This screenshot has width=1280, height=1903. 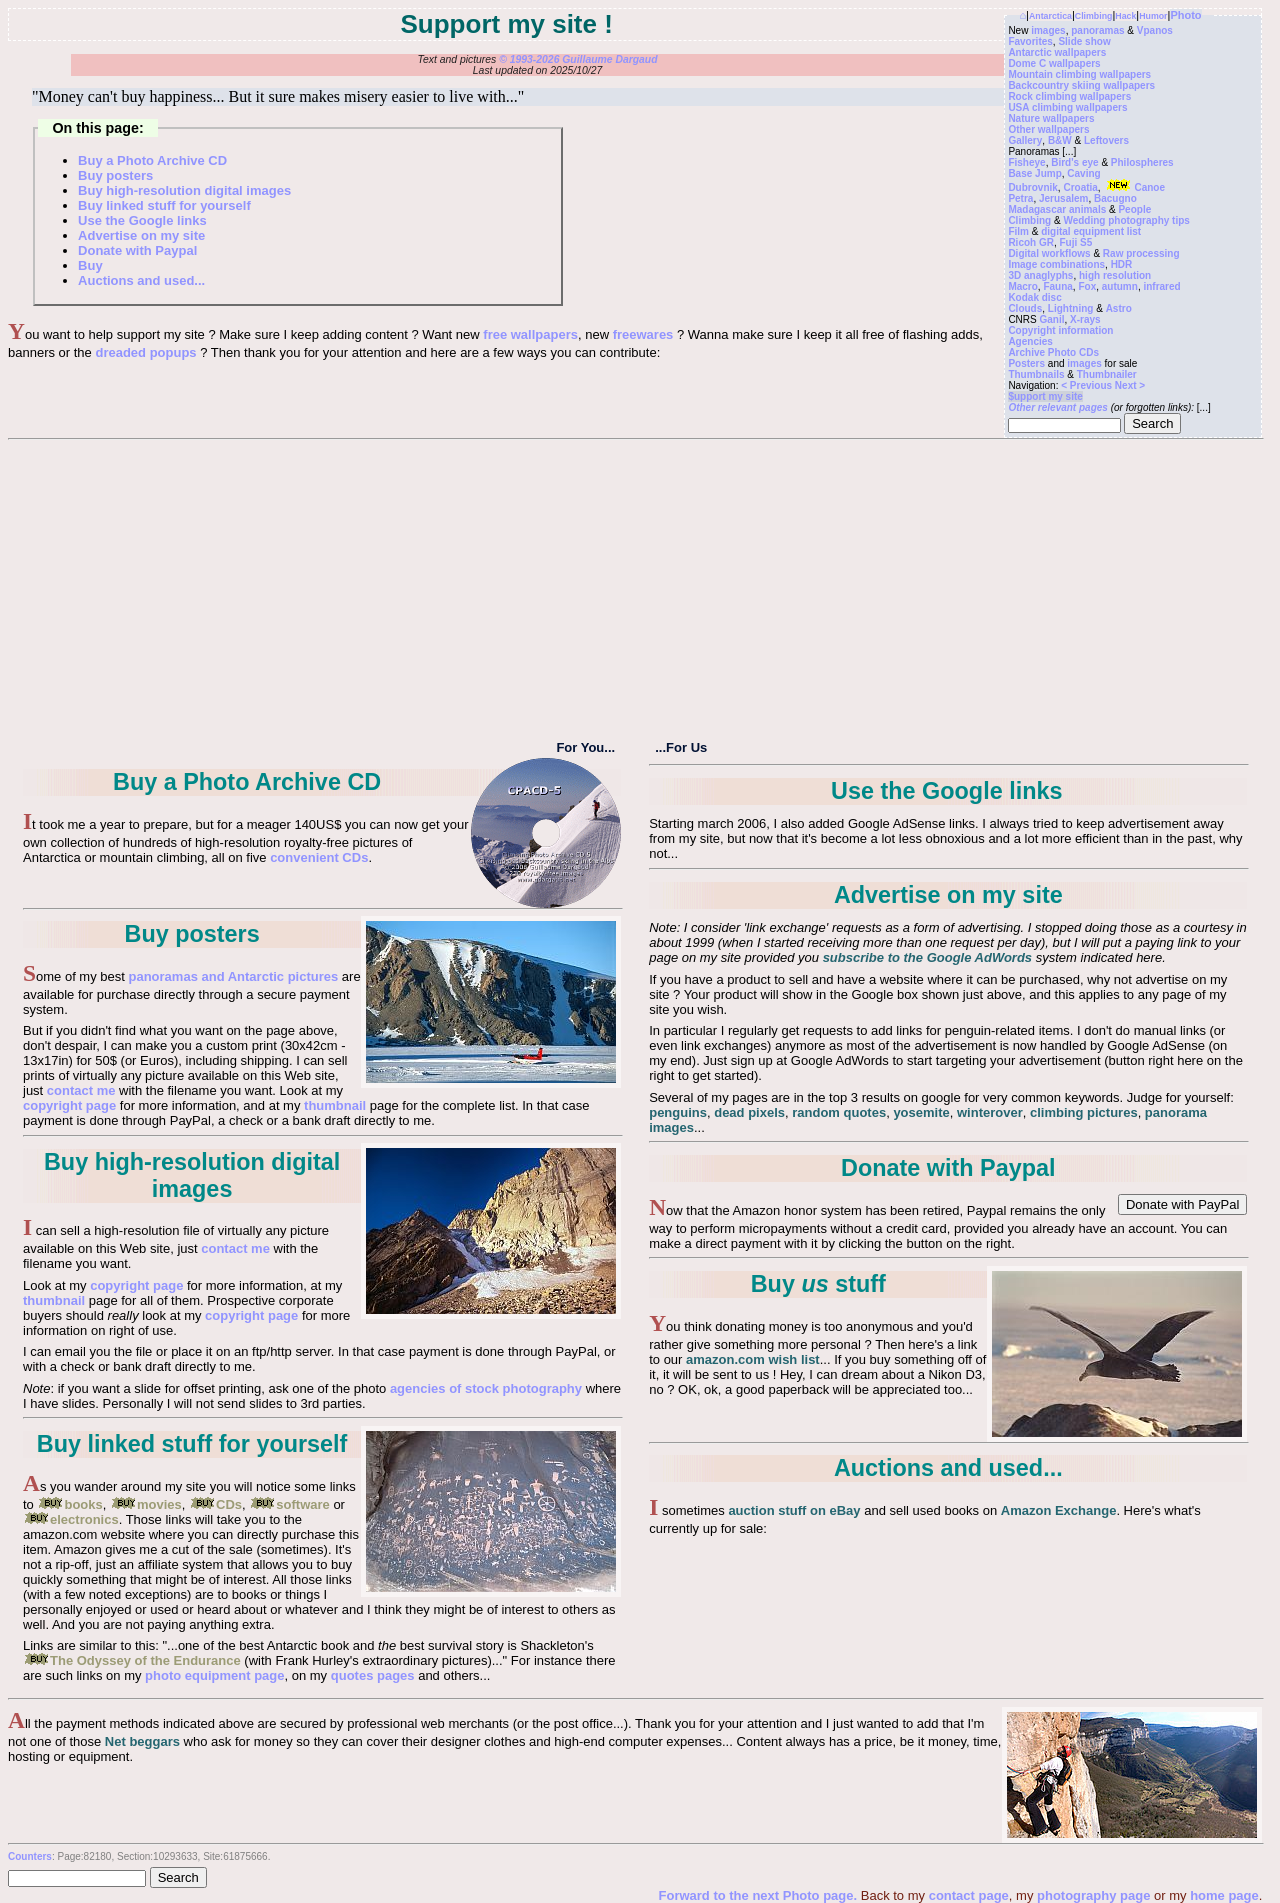 What do you see at coordinates (1088, 385) in the screenshot?
I see `< Previous` at bounding box center [1088, 385].